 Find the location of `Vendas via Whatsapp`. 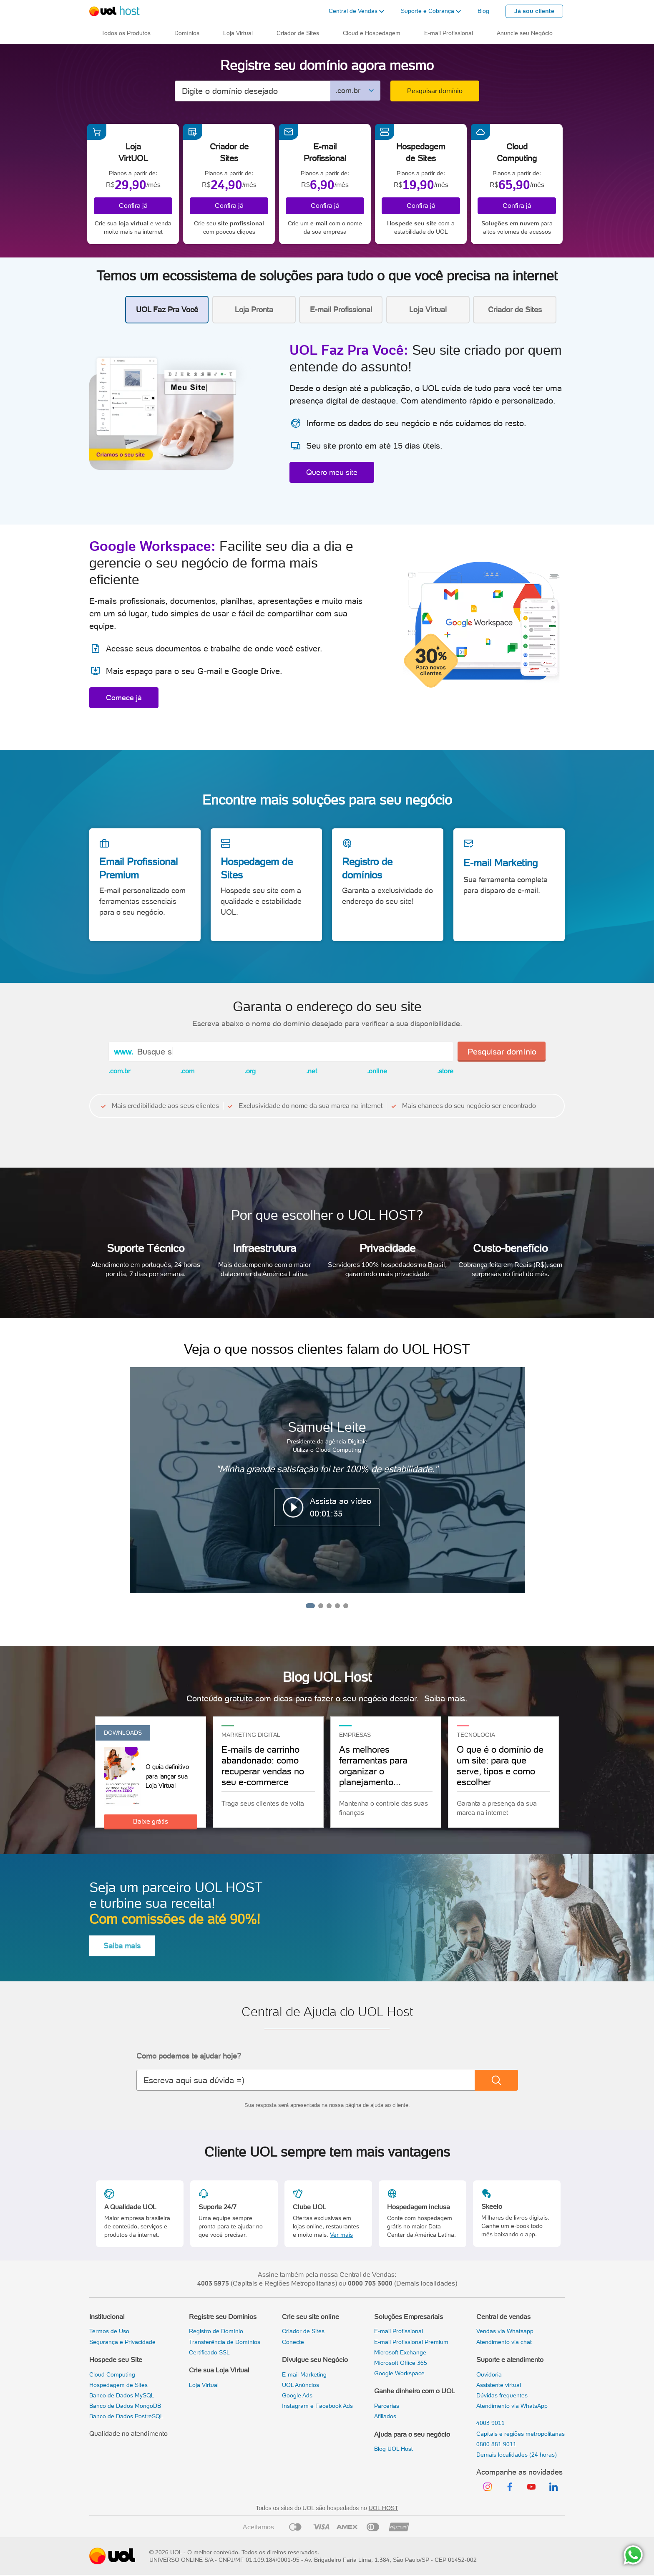

Vendas via Whatsapp is located at coordinates (504, 2331).